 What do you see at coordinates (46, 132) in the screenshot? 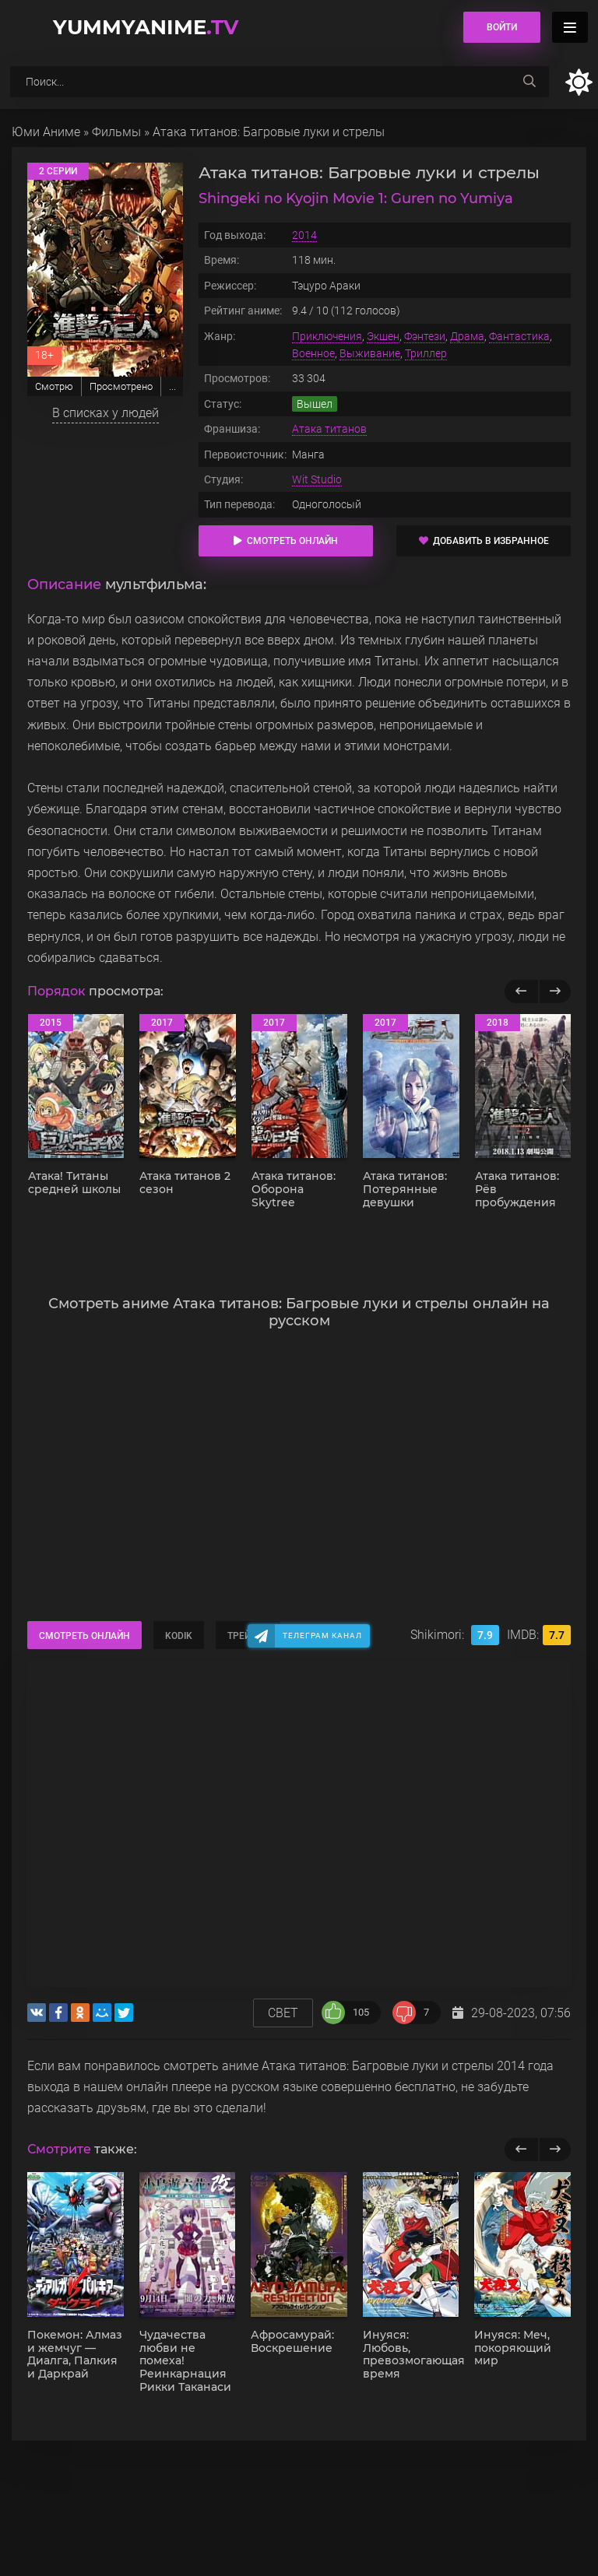
I see `Юми Аниме` at bounding box center [46, 132].